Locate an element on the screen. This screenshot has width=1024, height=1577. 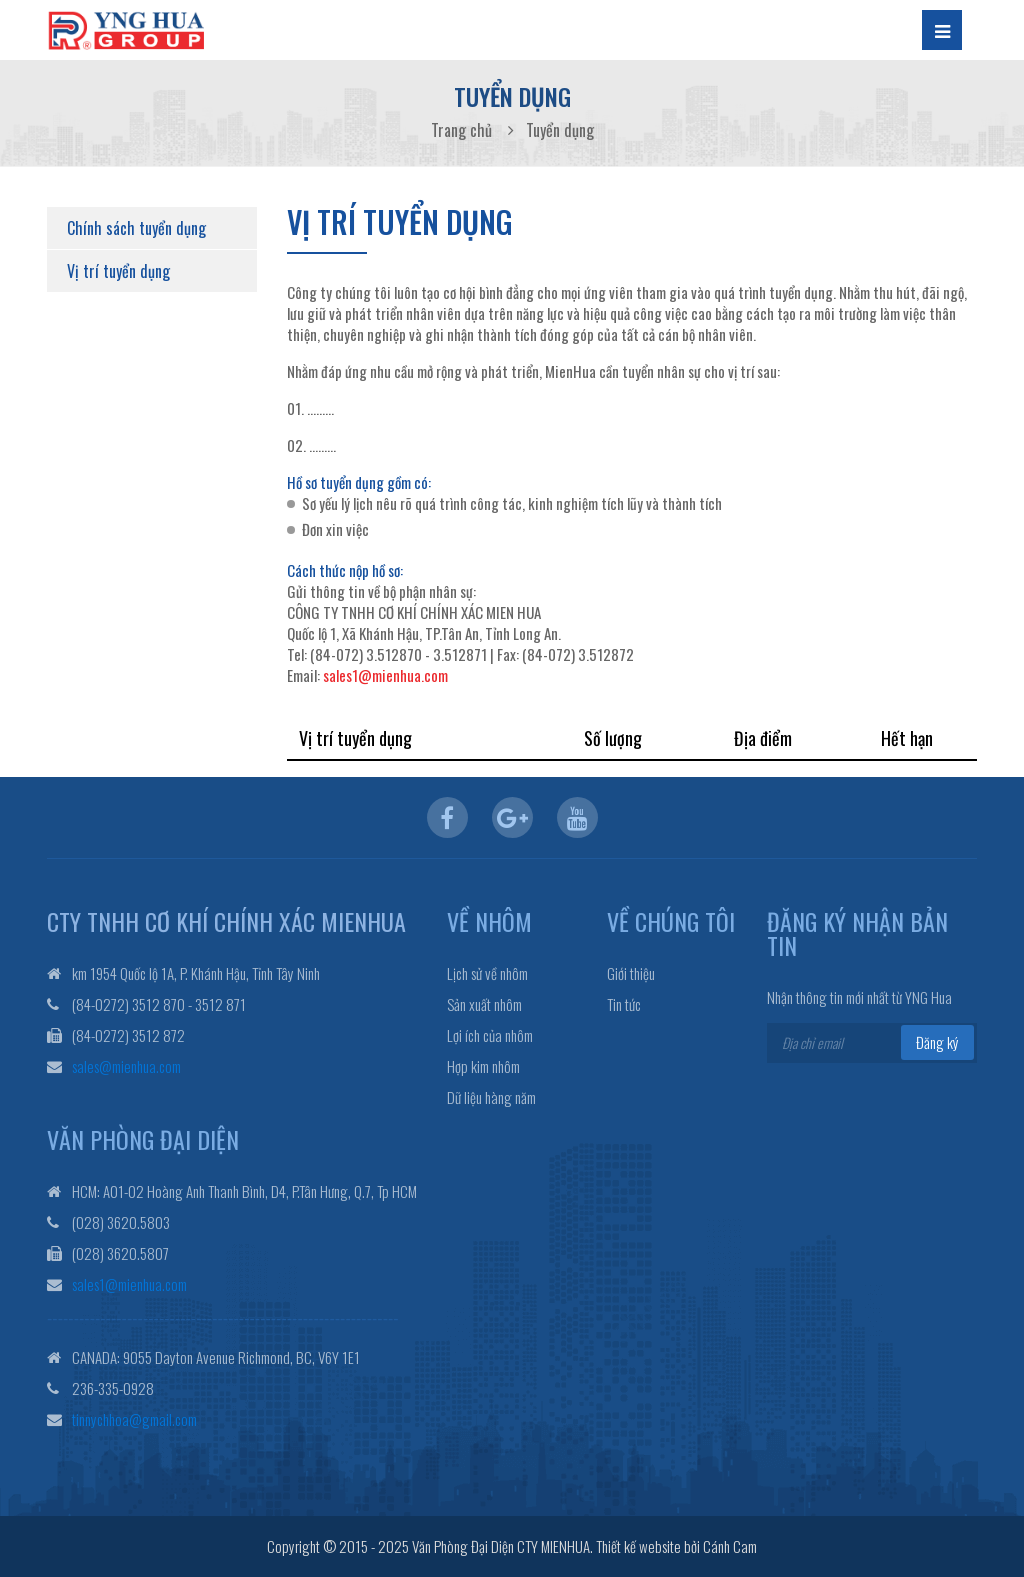
Sản xuất nhôm is located at coordinates (484, 1004).